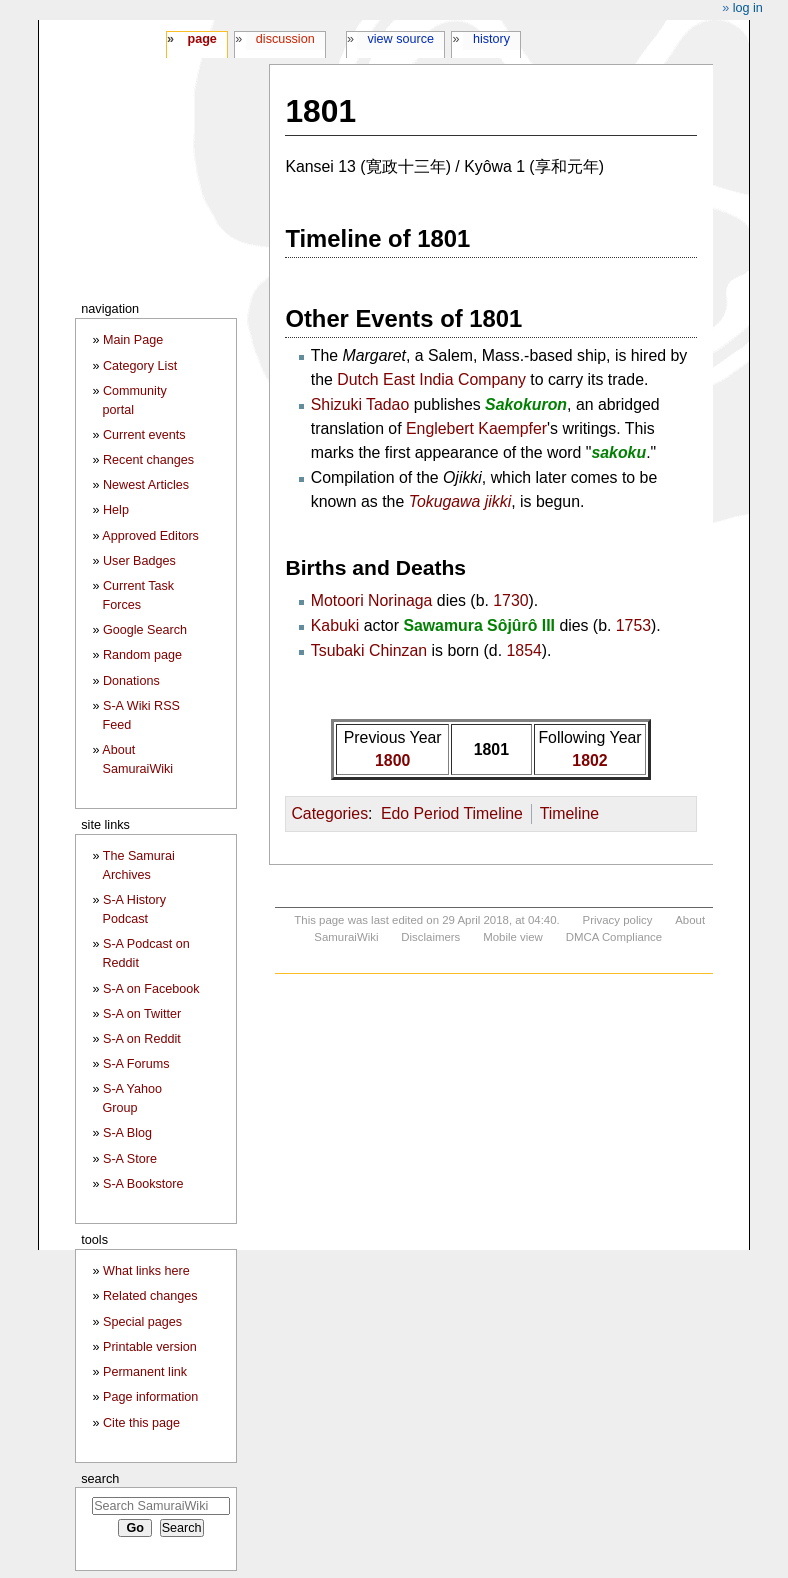 Image resolution: width=788 pixels, height=1578 pixels. Describe the element at coordinates (372, 600) in the screenshot. I see `Motoori Norinaga` at that location.